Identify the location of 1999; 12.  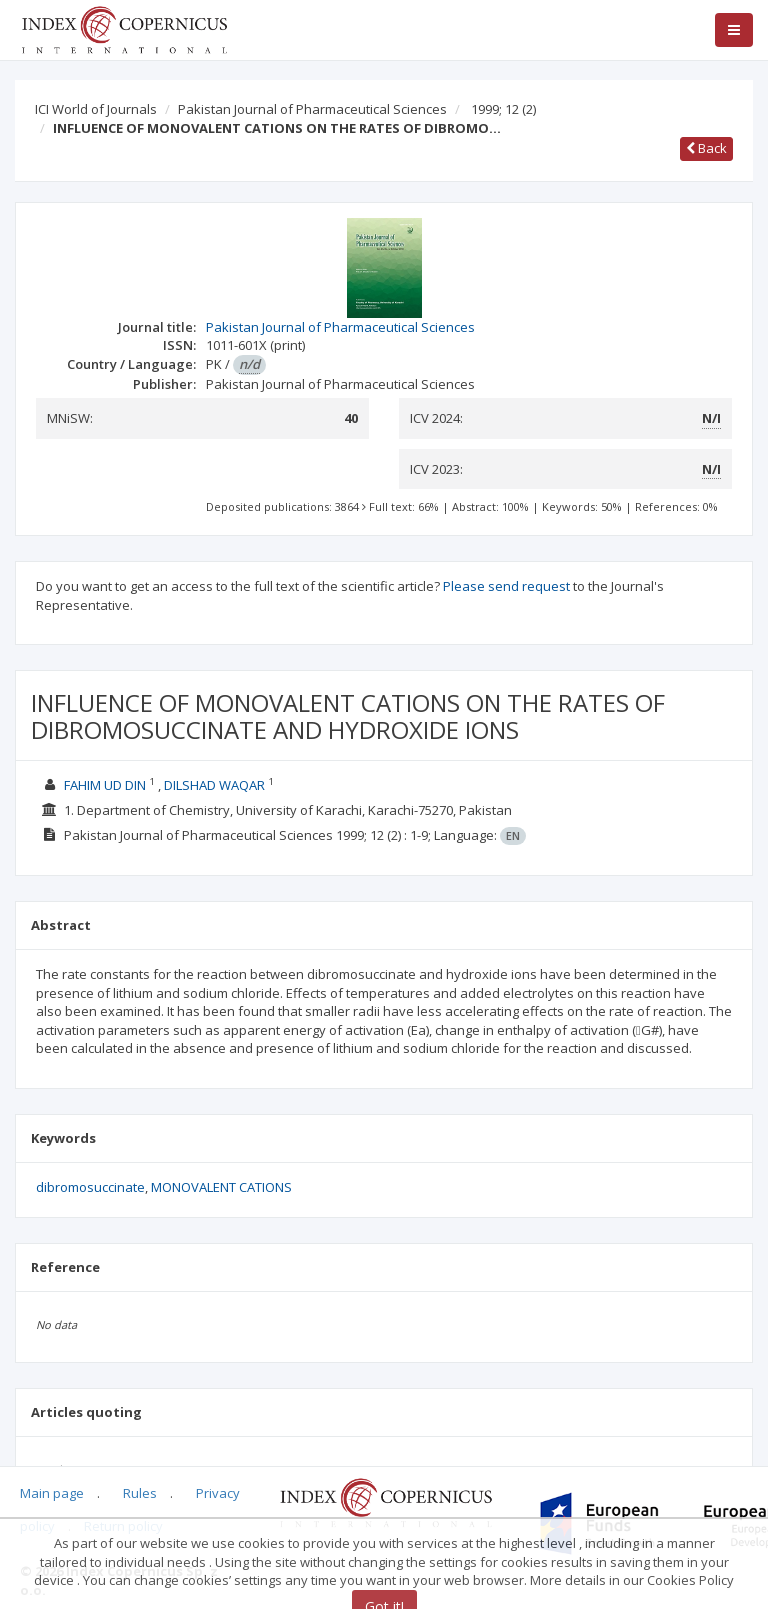
(503, 109).